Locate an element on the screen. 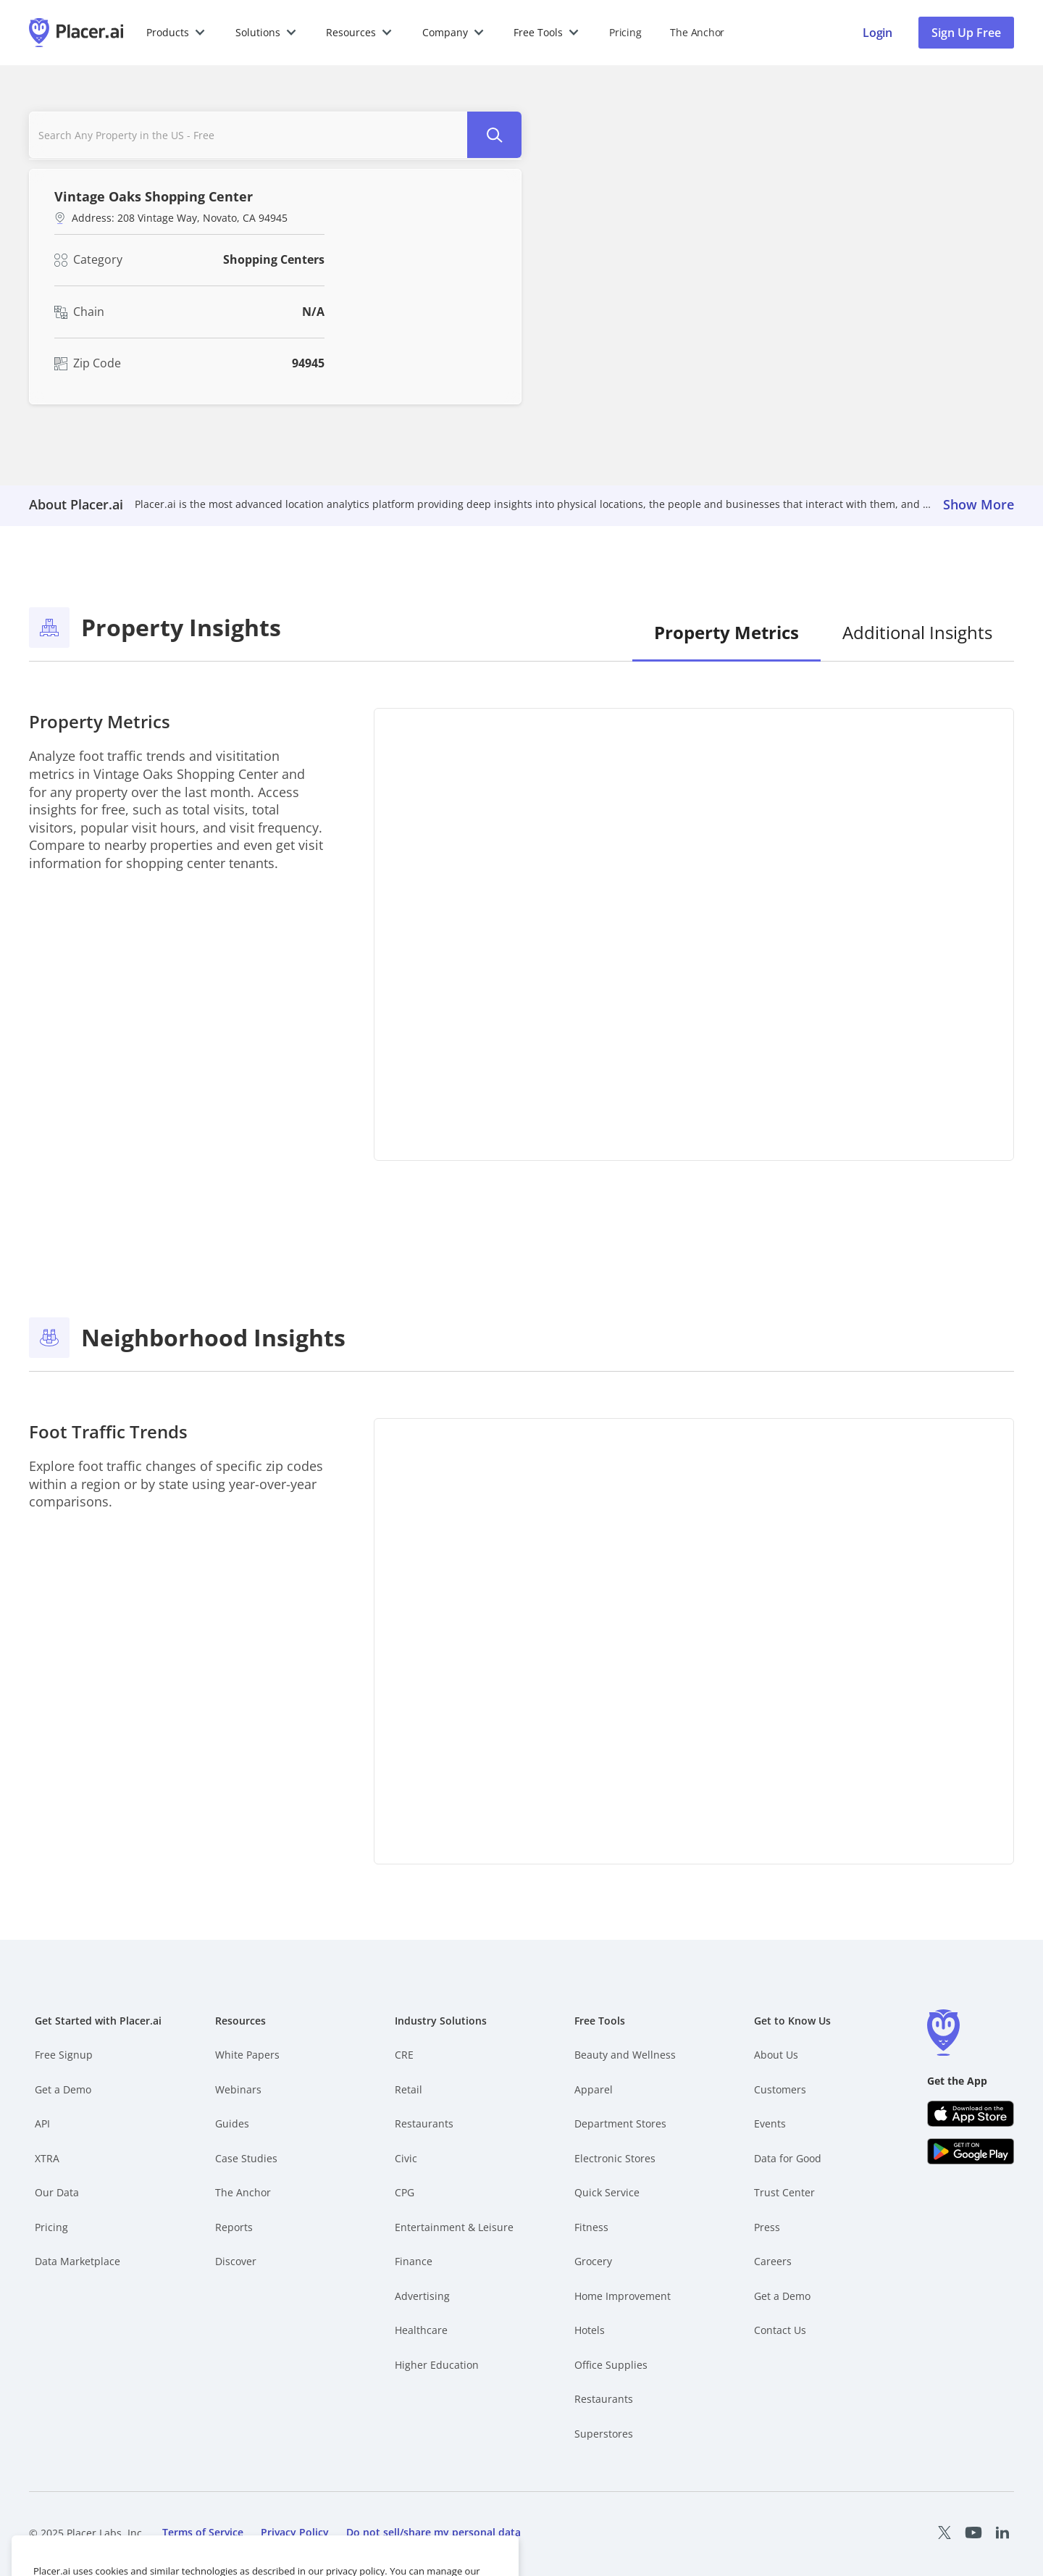 This screenshot has height=2576, width=1043. Superstores is located at coordinates (603, 2433).